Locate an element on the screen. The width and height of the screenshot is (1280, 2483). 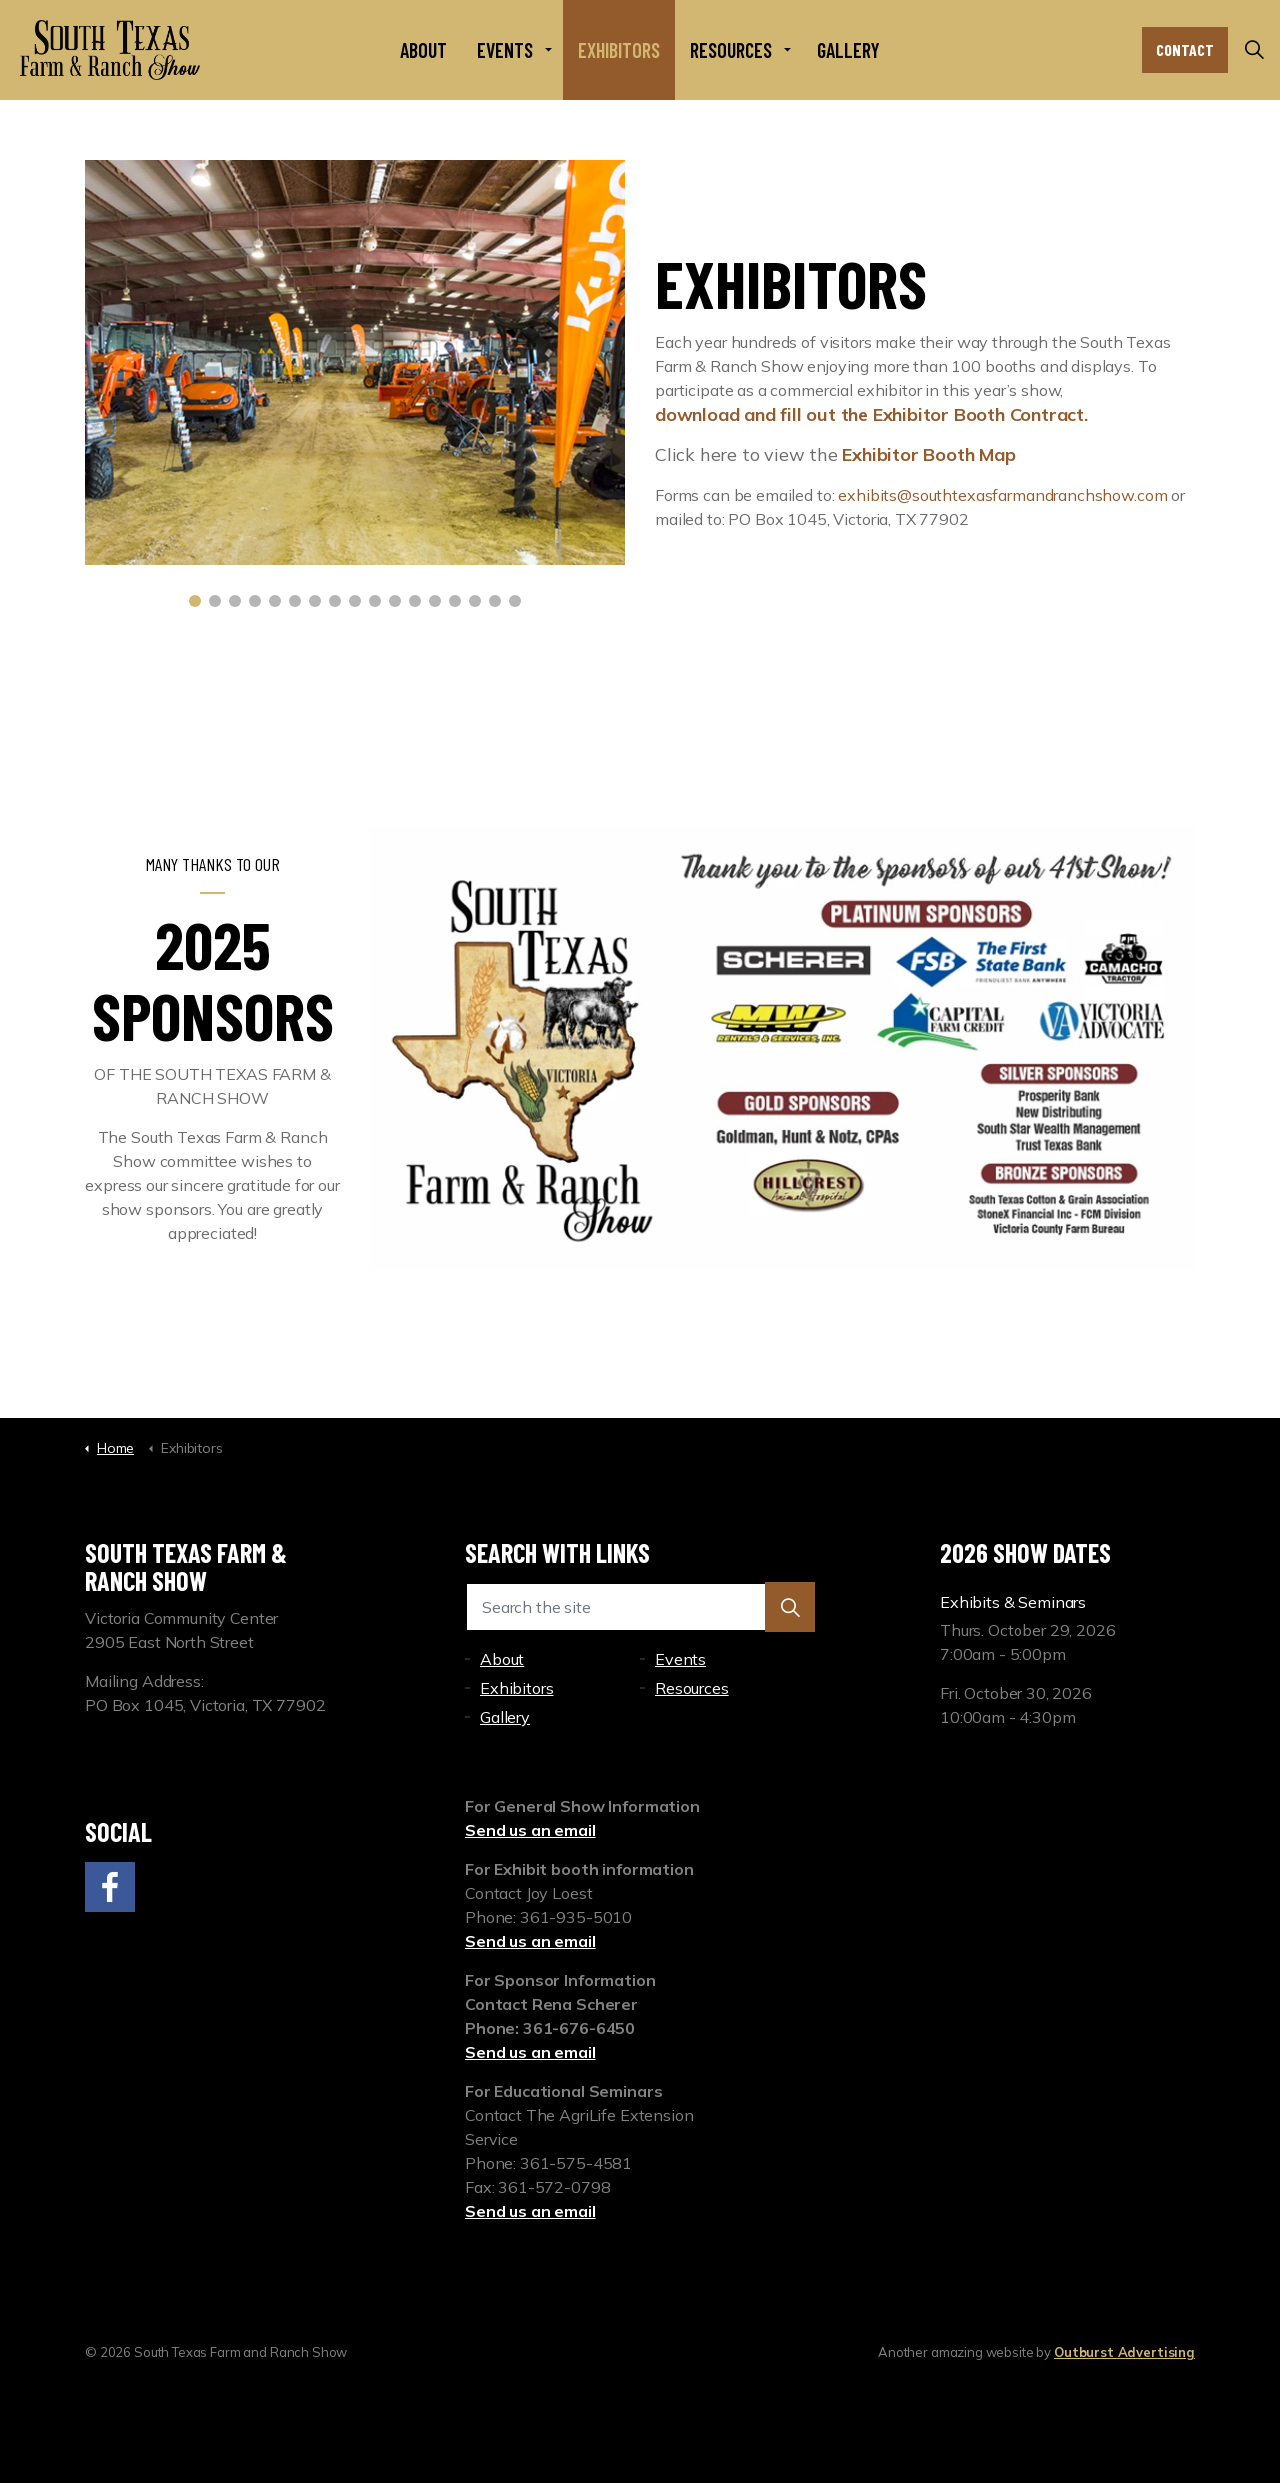
Outburst Advertising is located at coordinates (1124, 2352).